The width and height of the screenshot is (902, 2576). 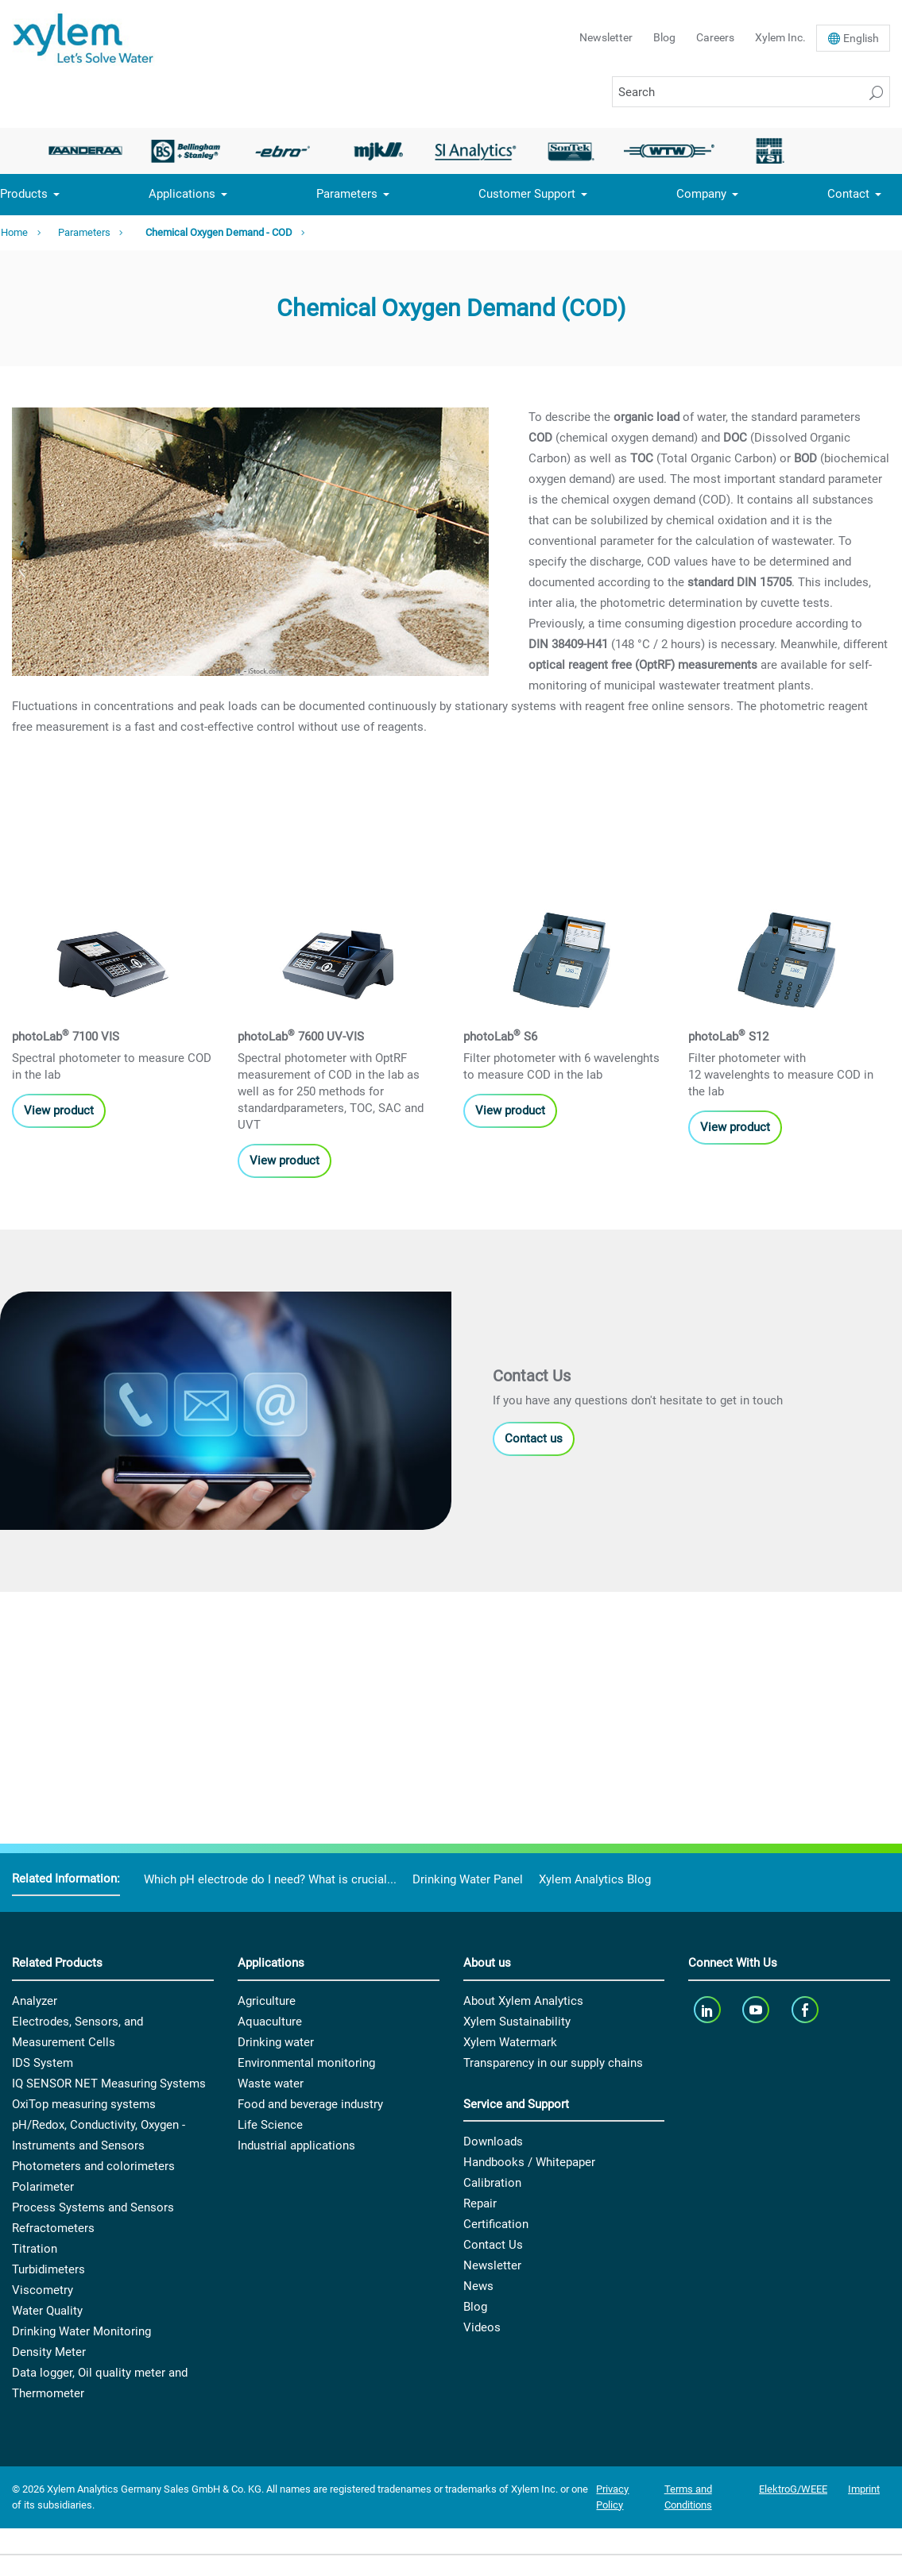 I want to click on Videos, so click(x=482, y=2327).